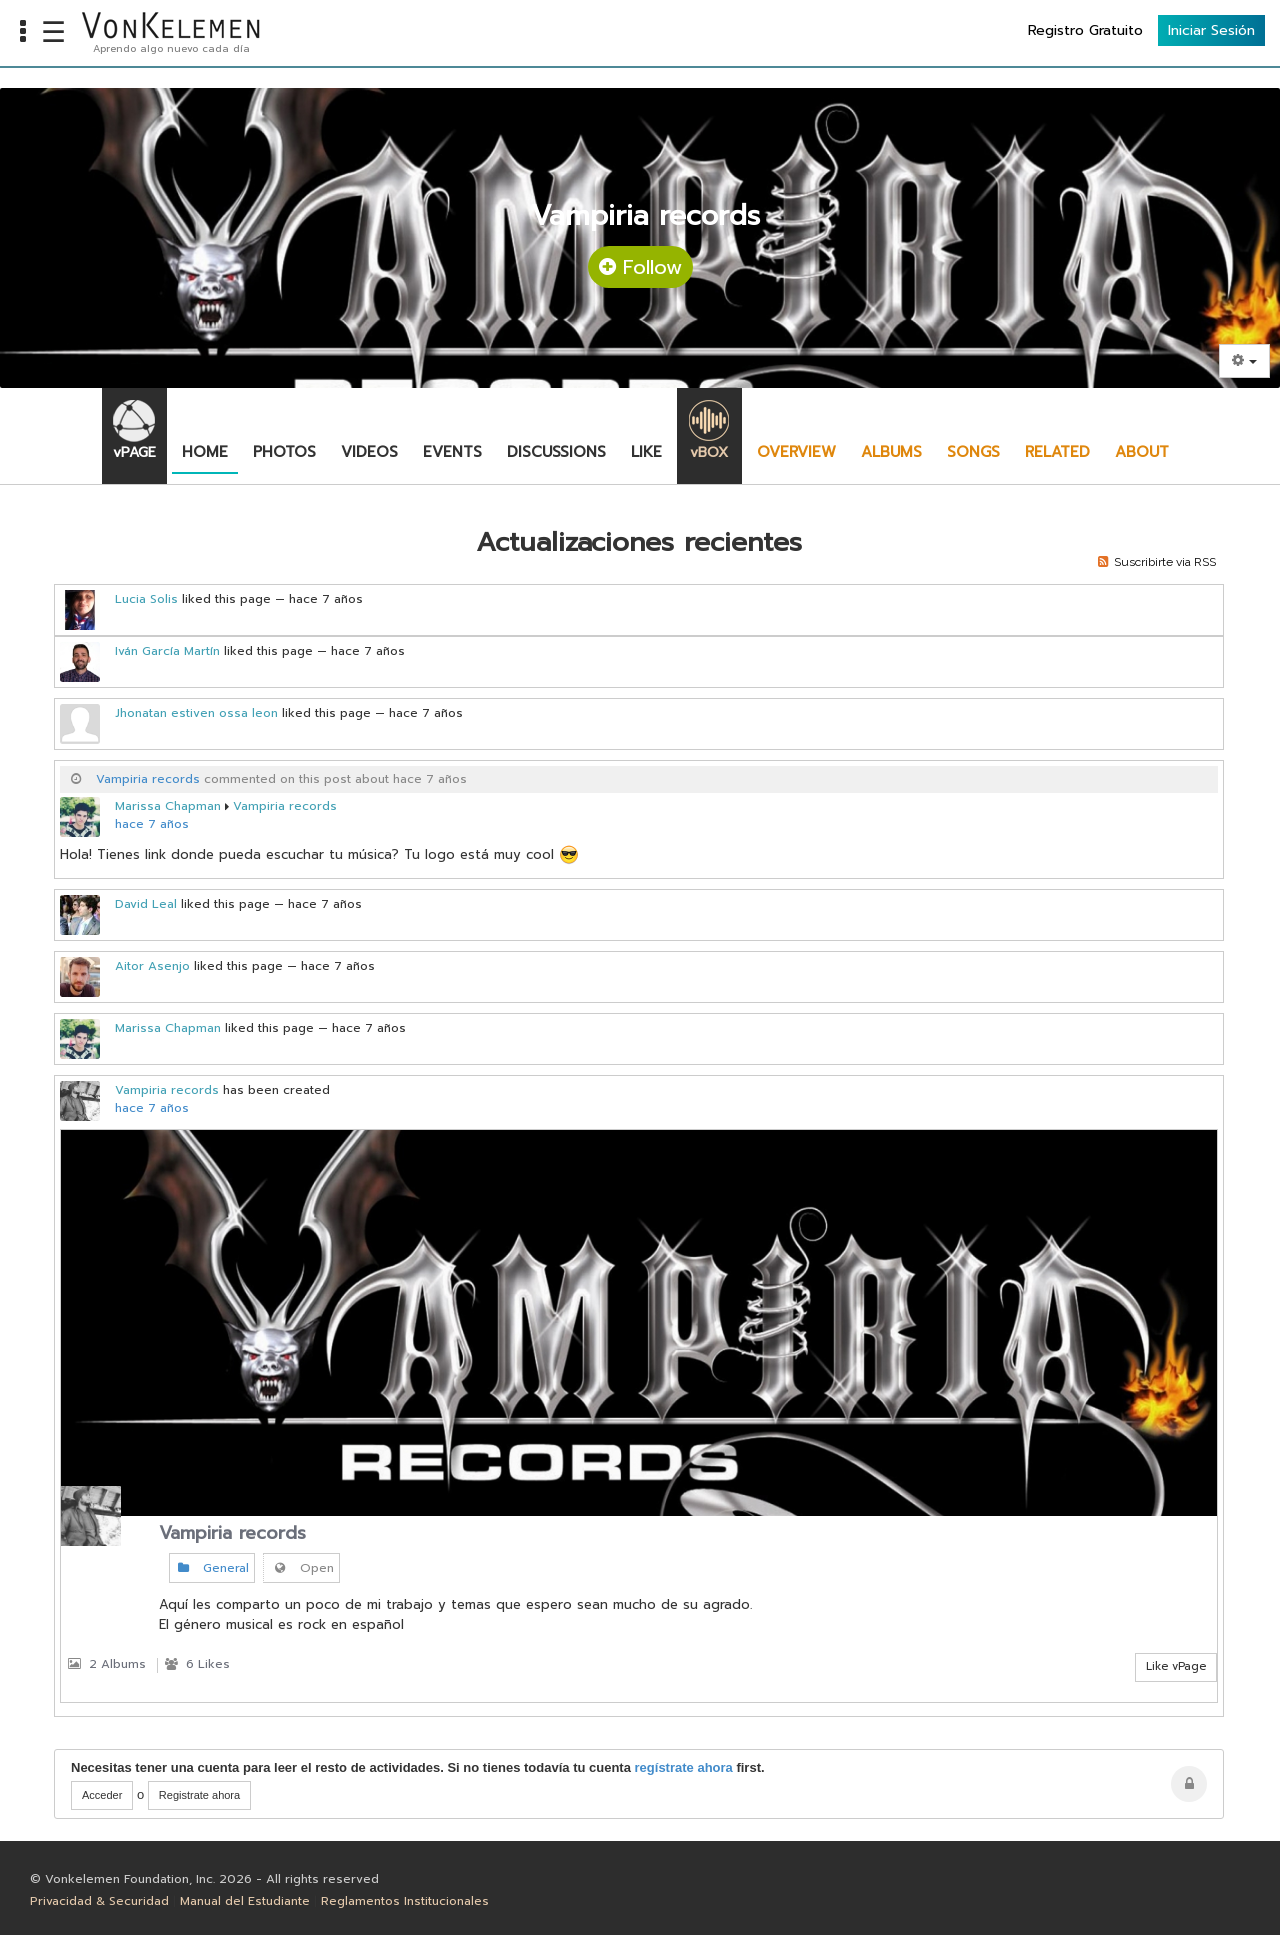 The height and width of the screenshot is (1935, 1280). What do you see at coordinates (646, 452) in the screenshot?
I see `Like` at bounding box center [646, 452].